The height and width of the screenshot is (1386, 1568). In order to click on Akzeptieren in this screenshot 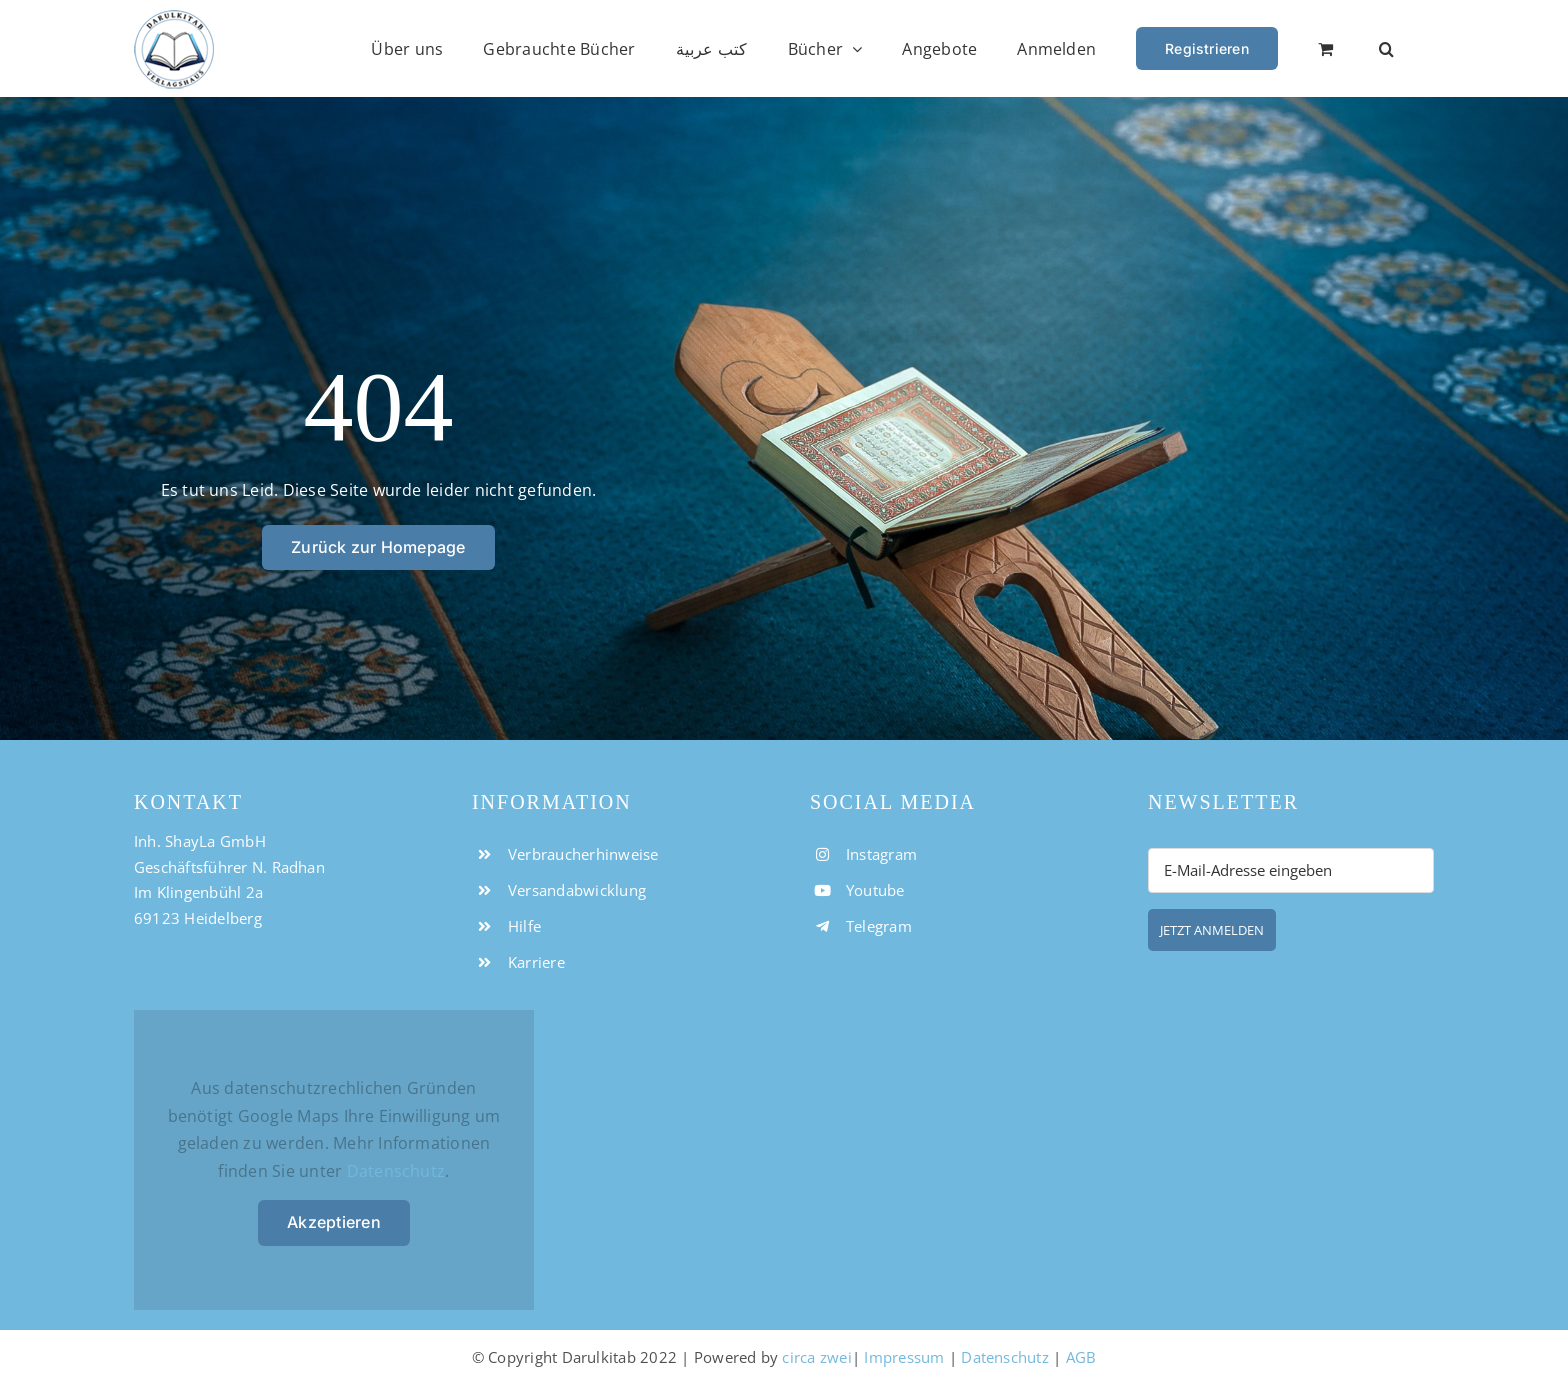, I will do `click(334, 1222)`.